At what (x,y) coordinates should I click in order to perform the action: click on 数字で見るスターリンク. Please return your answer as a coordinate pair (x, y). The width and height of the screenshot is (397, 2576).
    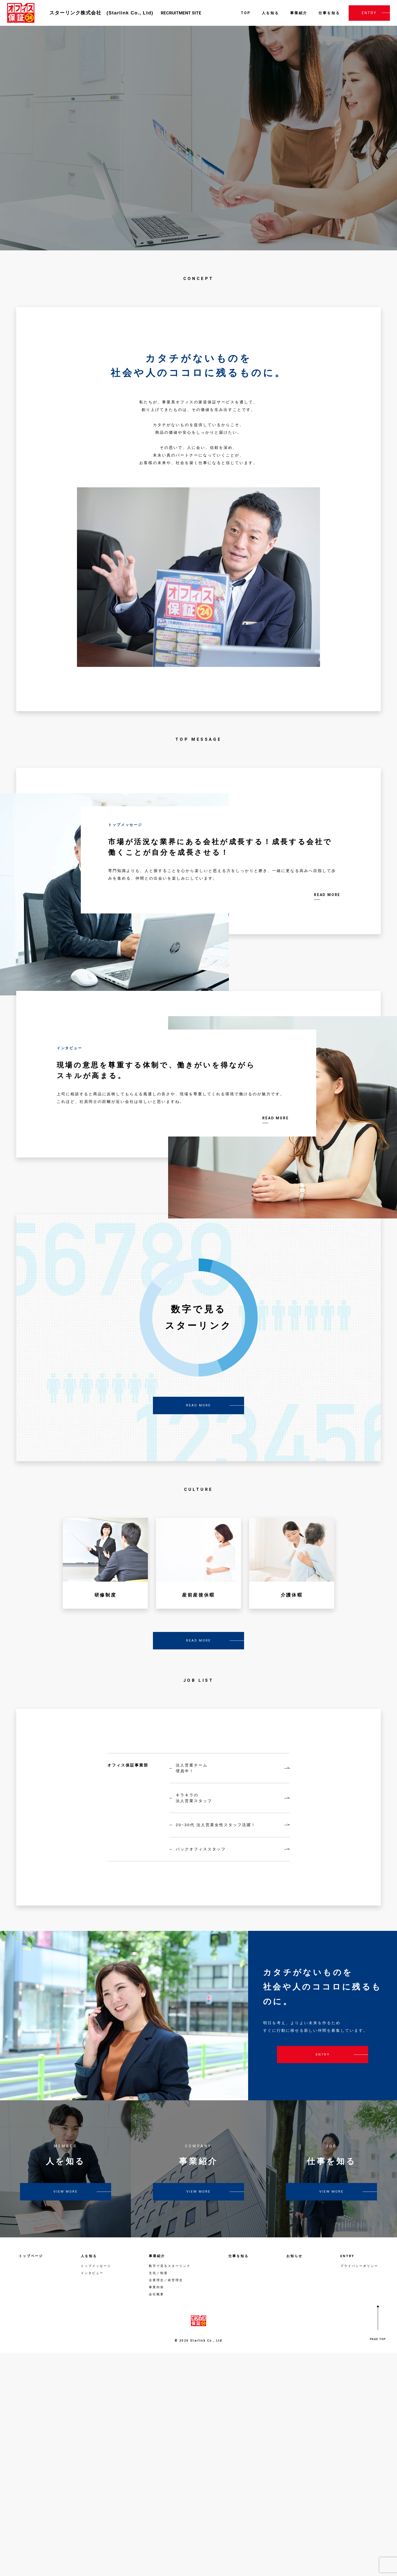
    Looking at the image, I should click on (170, 2489).